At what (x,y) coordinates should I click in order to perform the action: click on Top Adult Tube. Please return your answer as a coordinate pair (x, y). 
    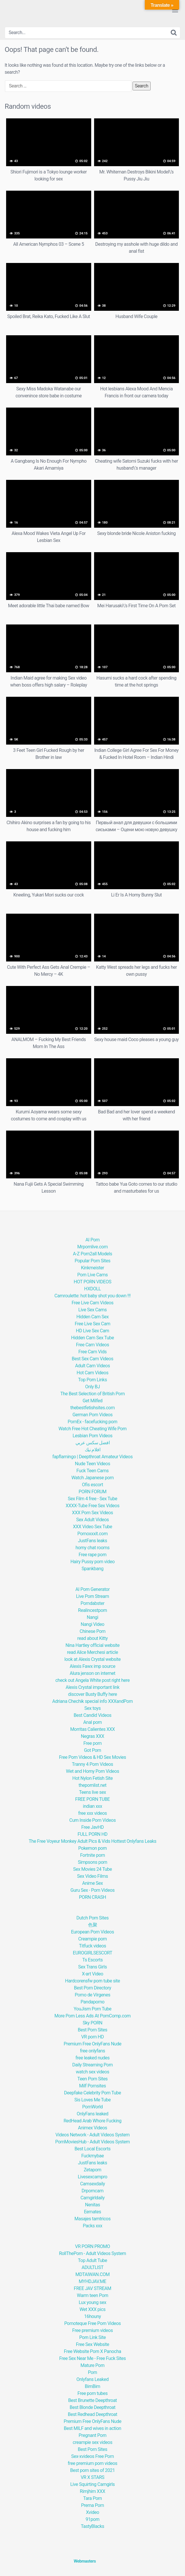
    Looking at the image, I should click on (92, 2260).